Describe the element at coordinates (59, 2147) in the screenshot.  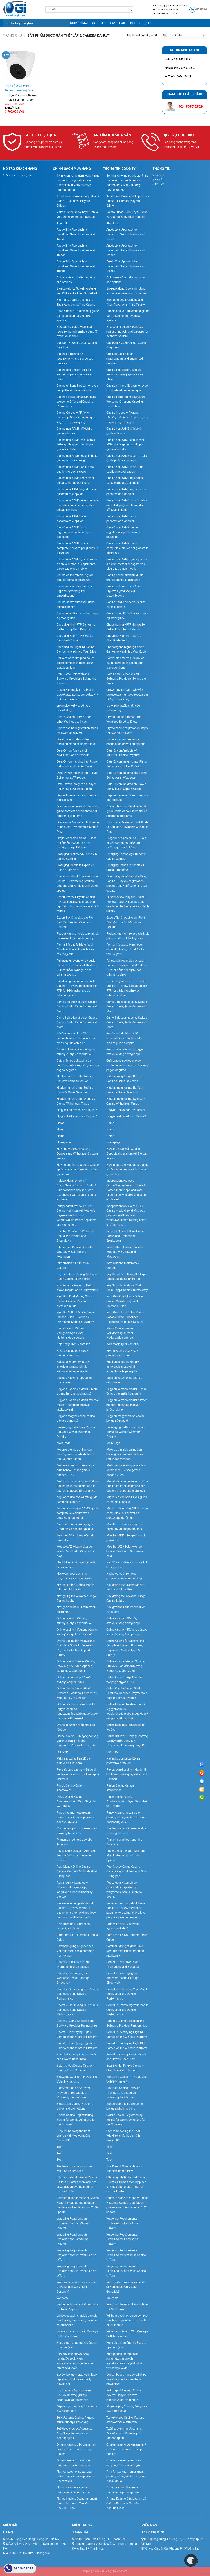
I see `Test` at that location.